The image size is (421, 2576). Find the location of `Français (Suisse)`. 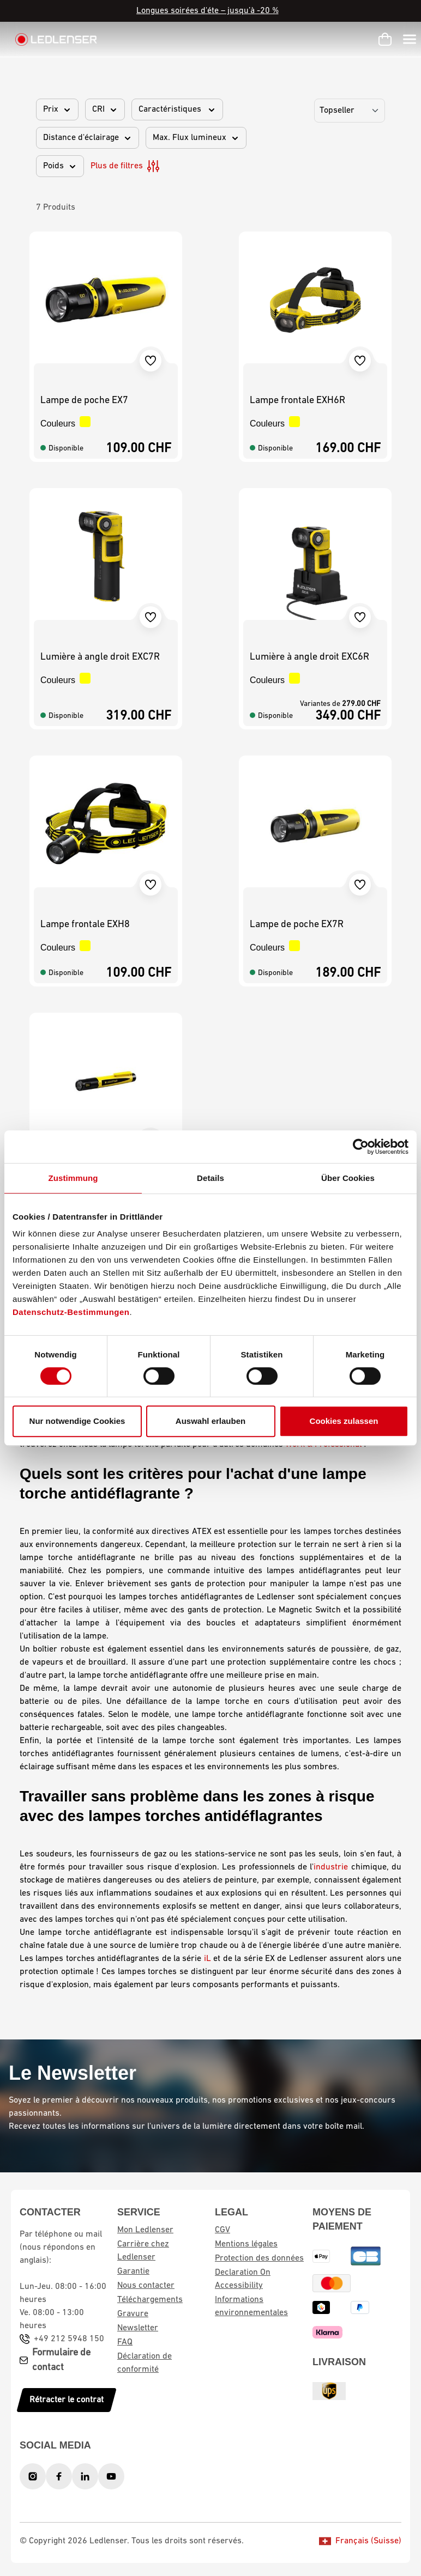

Français (Suisse) is located at coordinates (360, 2541).